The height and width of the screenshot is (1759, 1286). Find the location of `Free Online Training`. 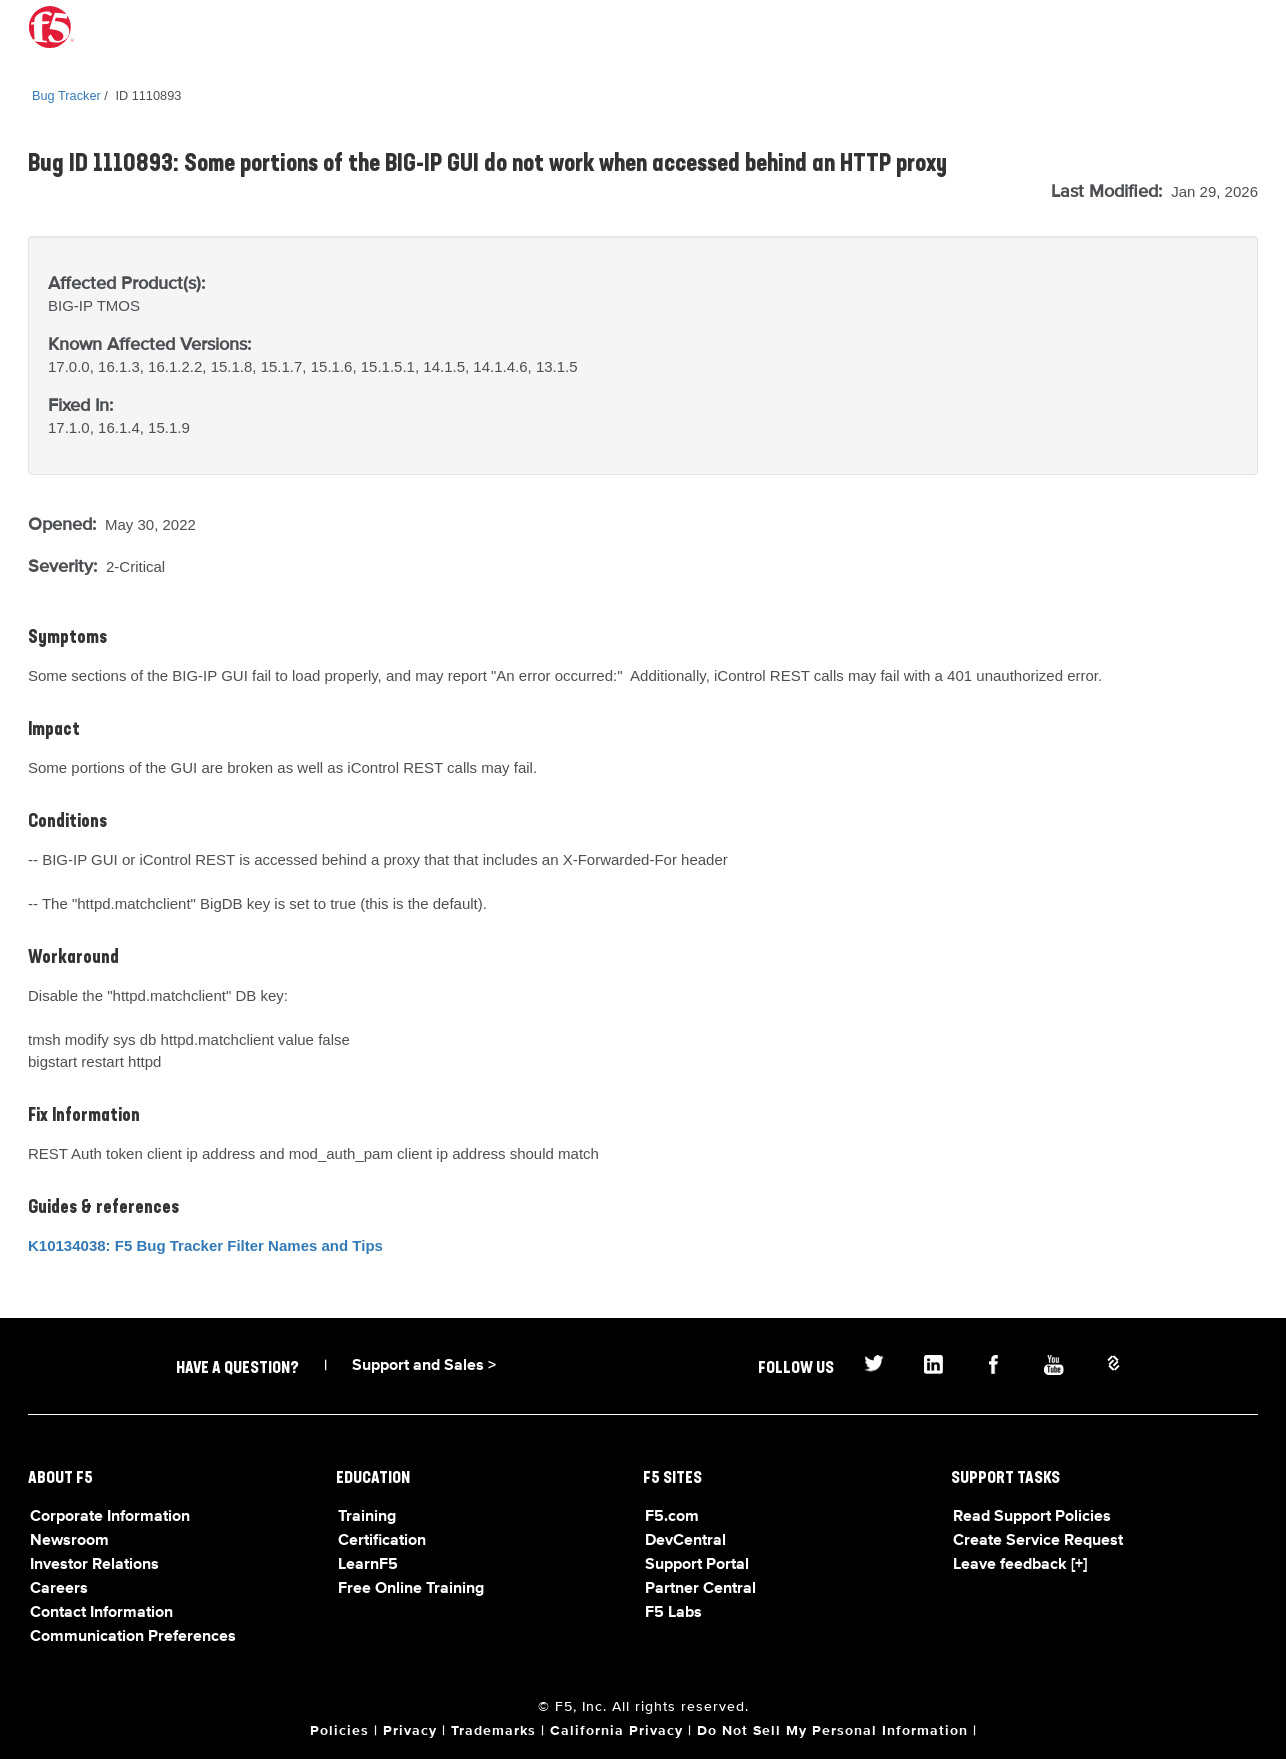

Free Online Training is located at coordinates (411, 1589).